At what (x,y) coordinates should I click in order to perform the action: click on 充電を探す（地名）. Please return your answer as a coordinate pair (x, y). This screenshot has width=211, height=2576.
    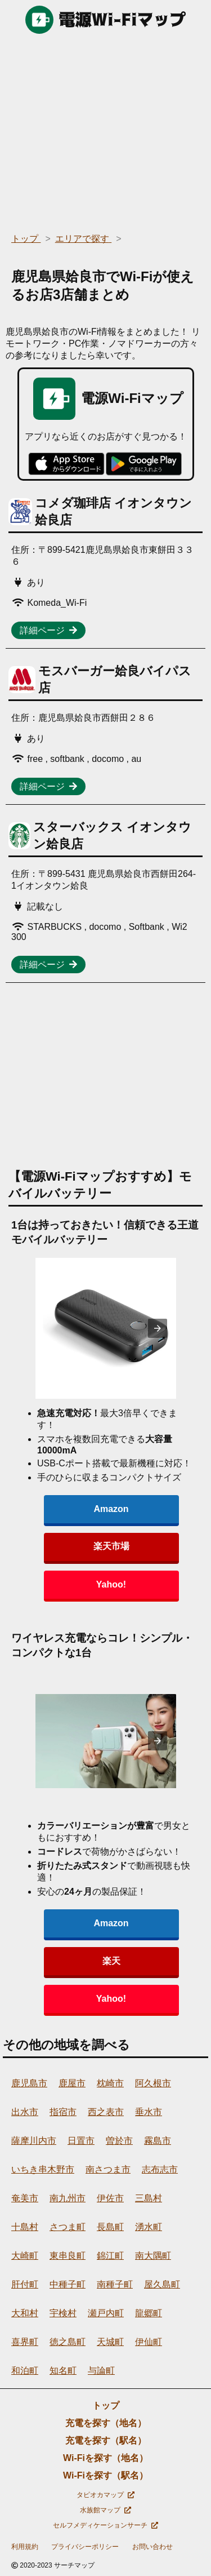
    Looking at the image, I should click on (105, 2423).